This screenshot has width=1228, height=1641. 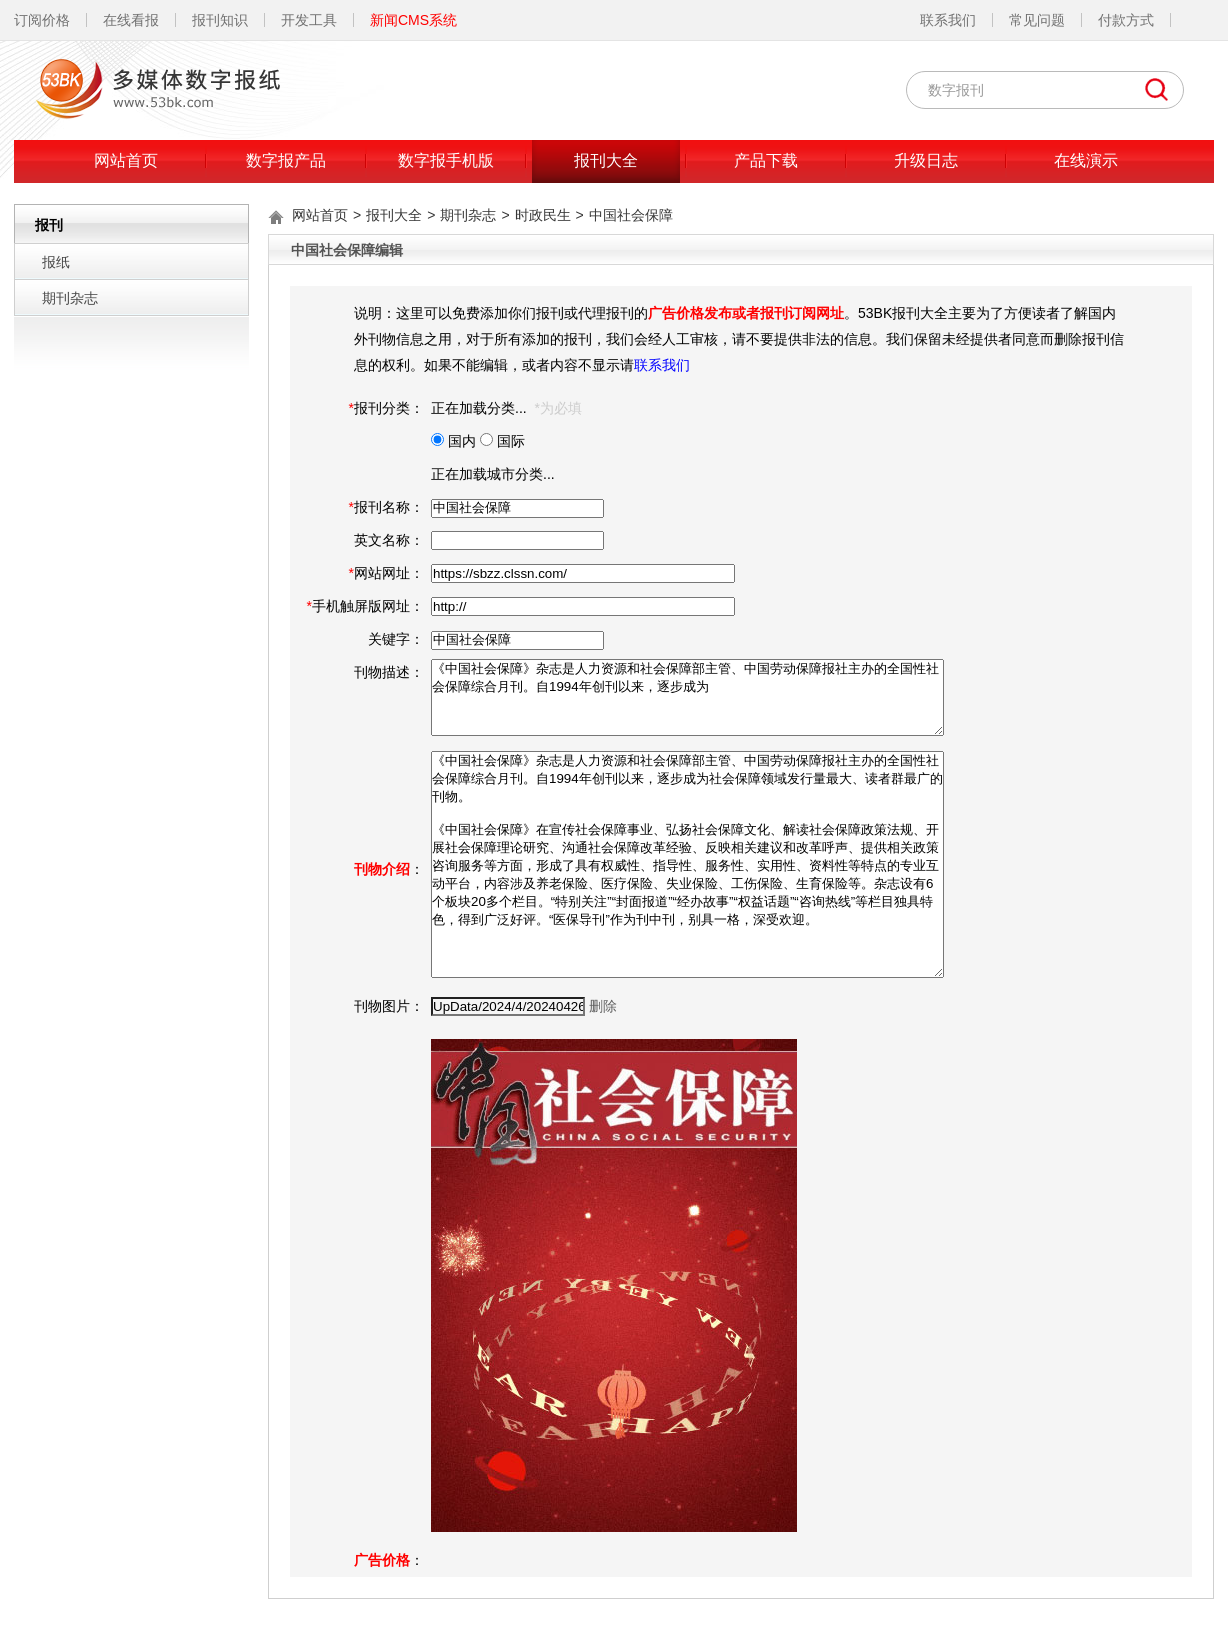 What do you see at coordinates (926, 160) in the screenshot?
I see `升级日志` at bounding box center [926, 160].